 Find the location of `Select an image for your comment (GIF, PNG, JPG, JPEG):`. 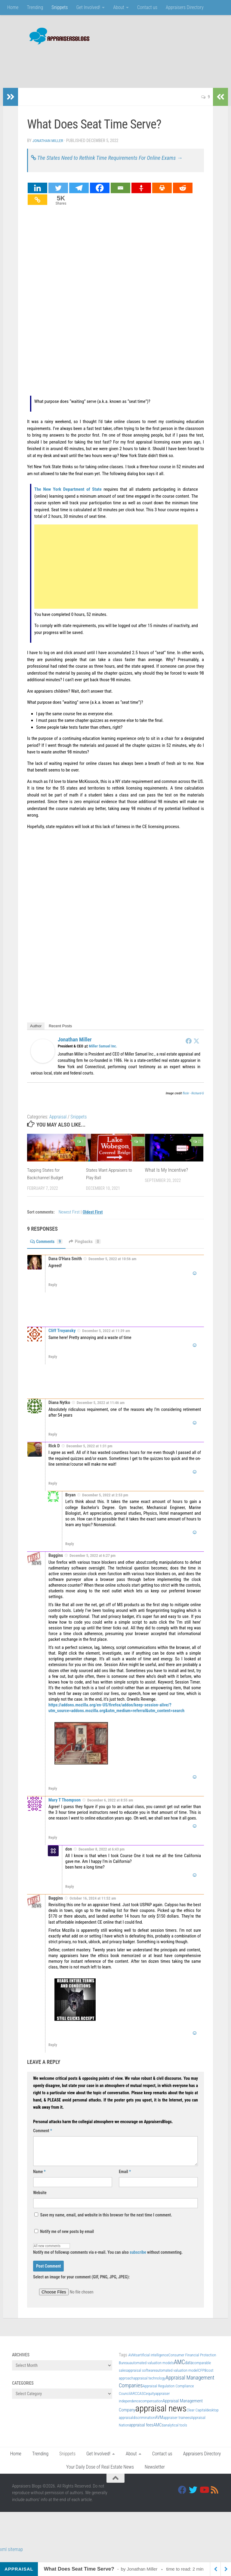

Select an image for your comment (GIF, PNG, JPG, JPEG): is located at coordinates (81, 2285).